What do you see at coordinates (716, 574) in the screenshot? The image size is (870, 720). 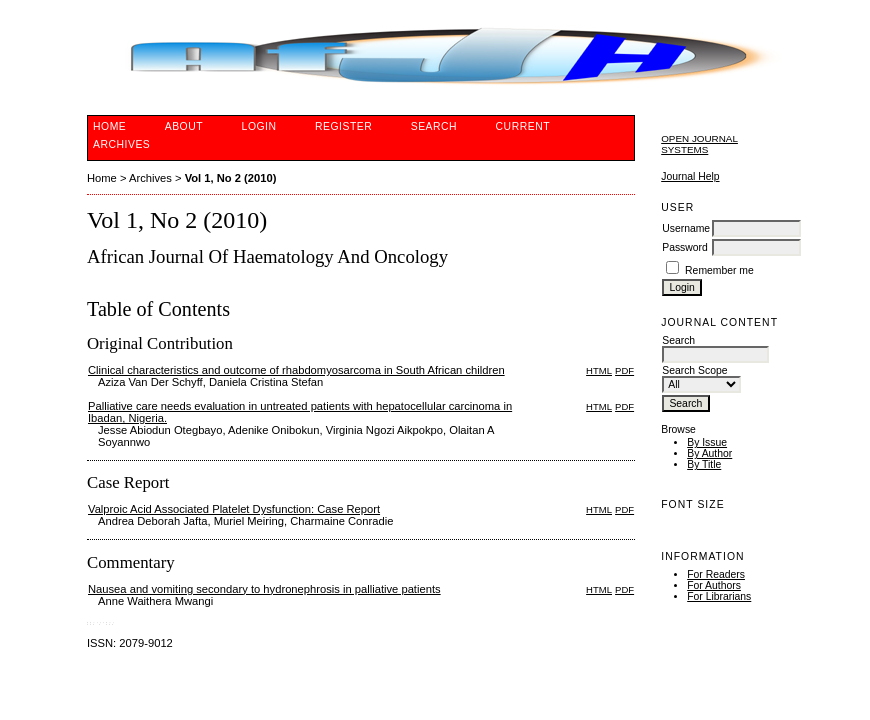 I see `For Readers` at bounding box center [716, 574].